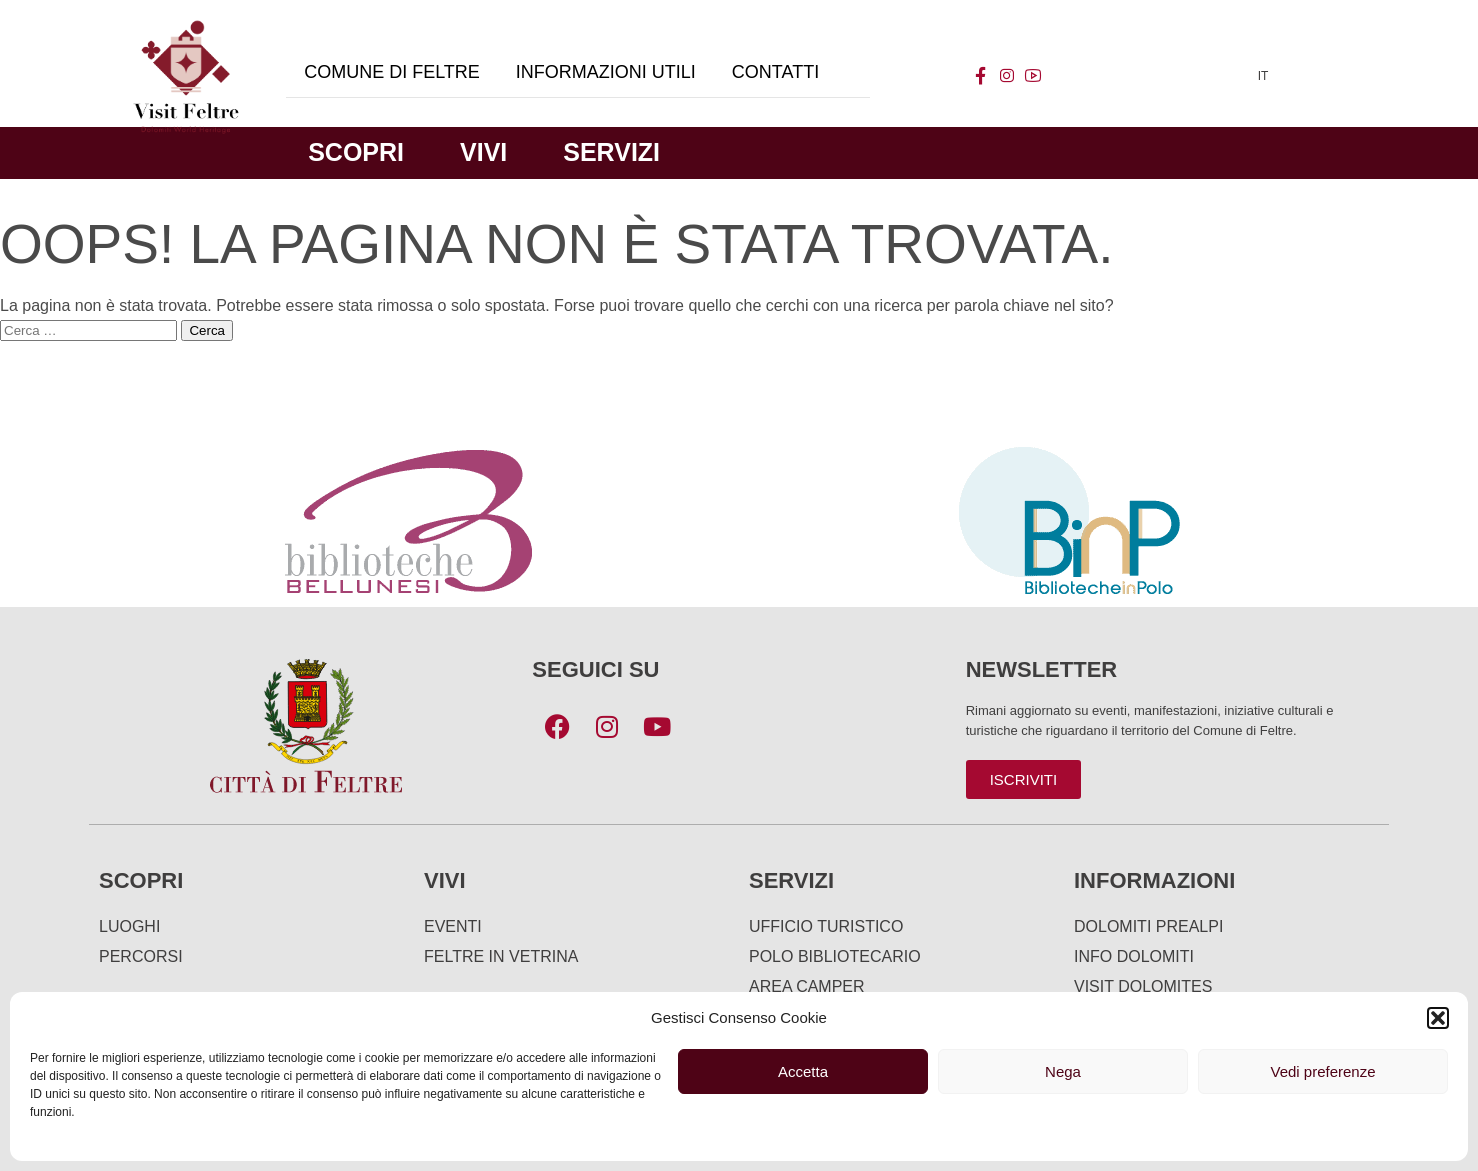 The image size is (1478, 1171). What do you see at coordinates (1143, 986) in the screenshot?
I see `Visit Dolomites` at bounding box center [1143, 986].